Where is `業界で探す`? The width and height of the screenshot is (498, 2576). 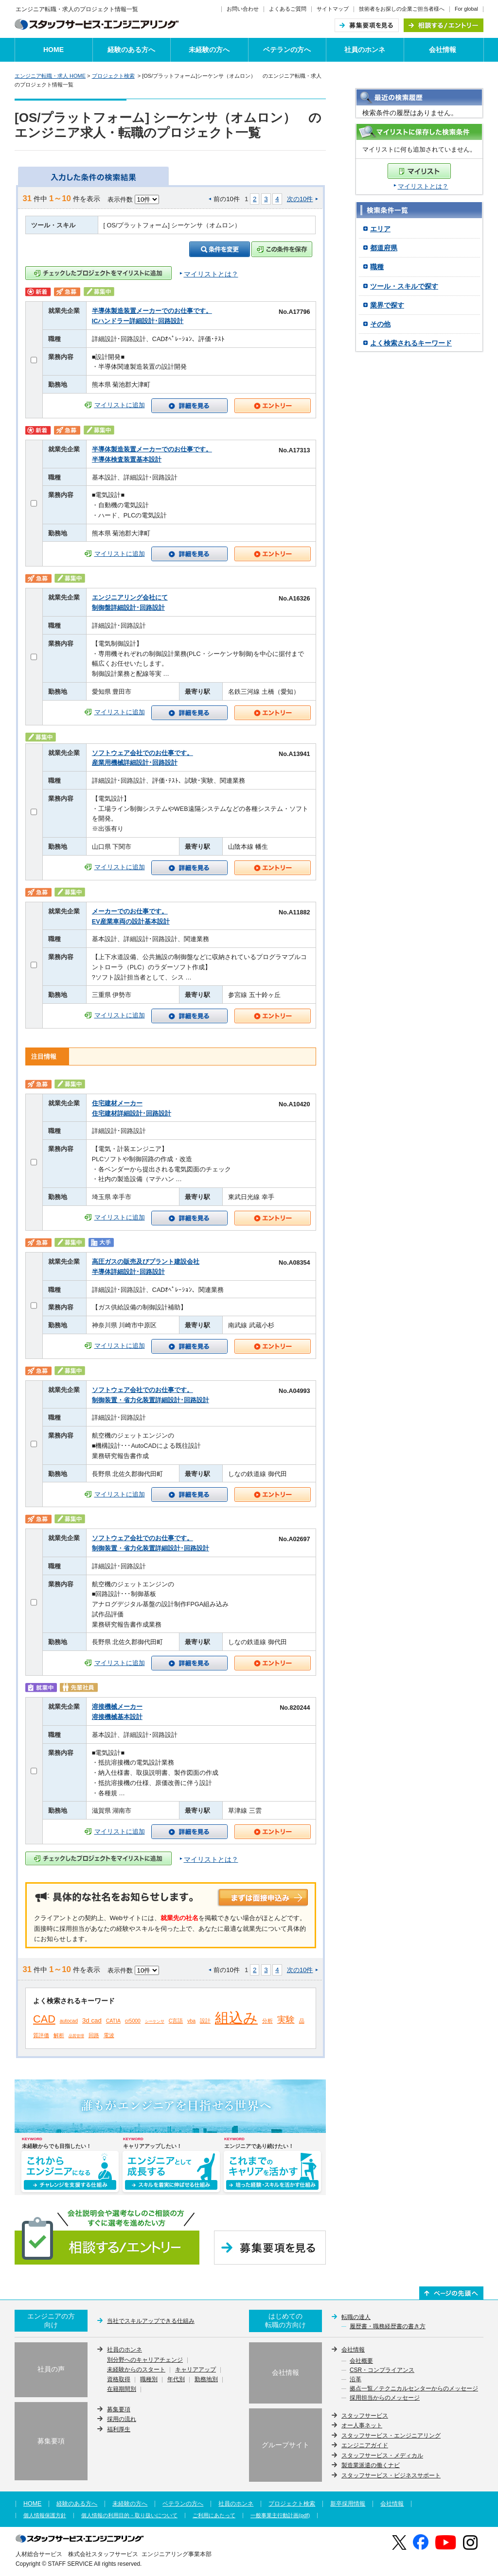 業界で探す is located at coordinates (387, 305).